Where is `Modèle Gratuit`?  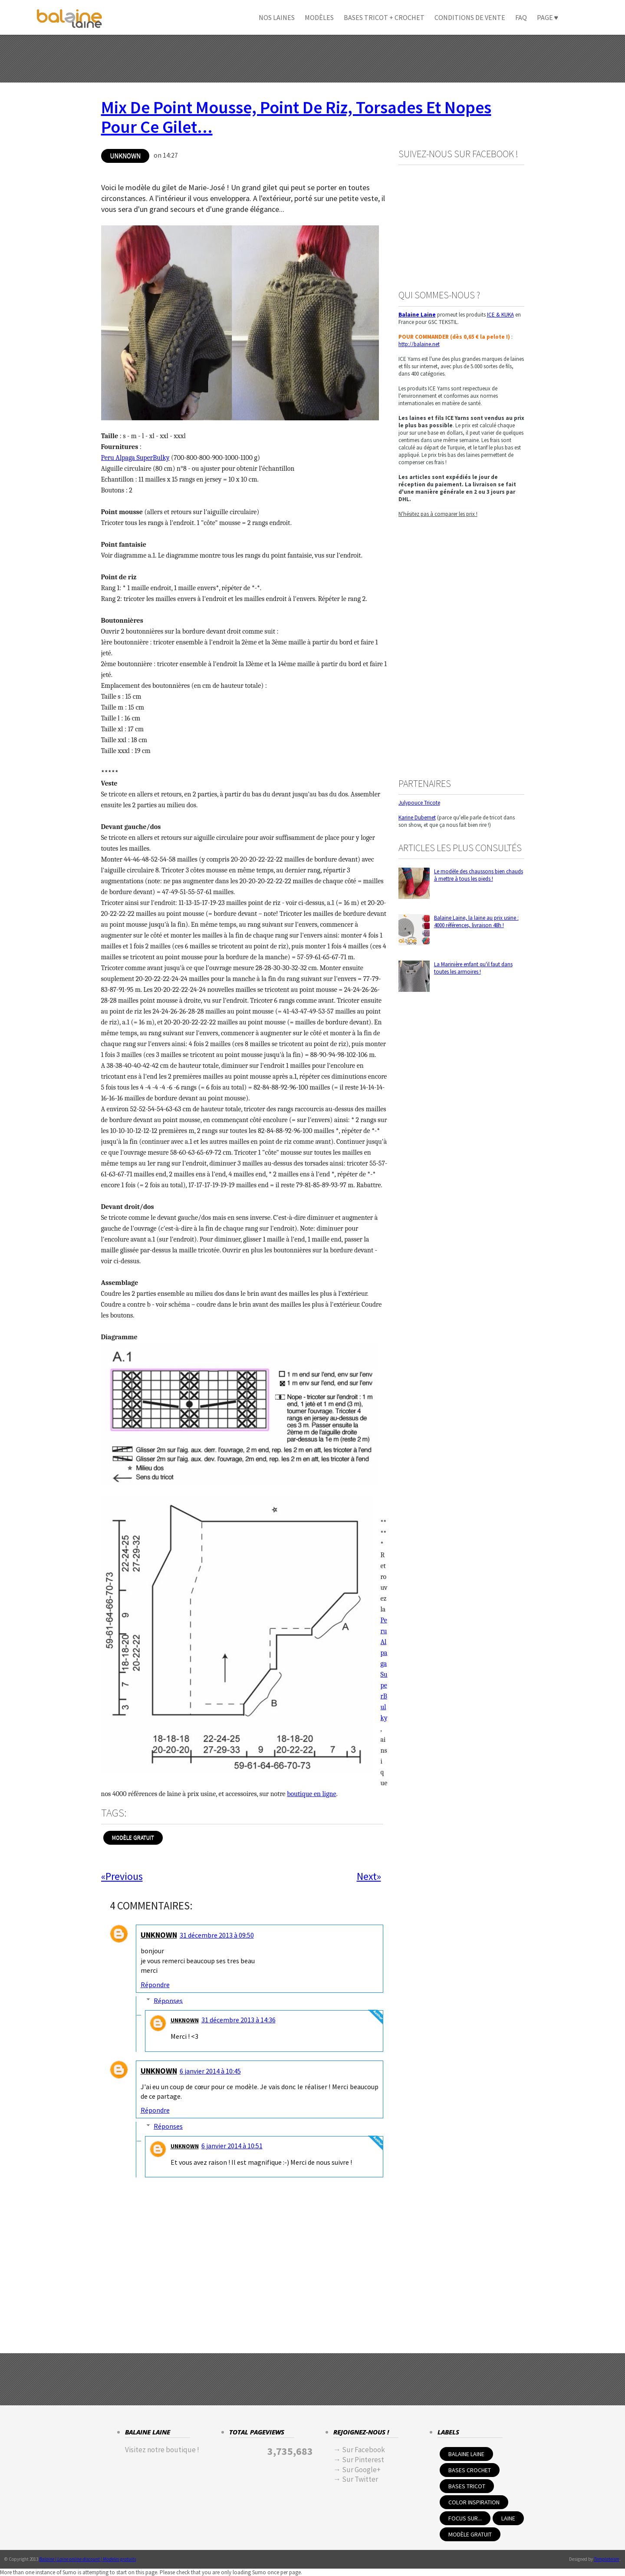 Modèle Gratuit is located at coordinates (133, 1837).